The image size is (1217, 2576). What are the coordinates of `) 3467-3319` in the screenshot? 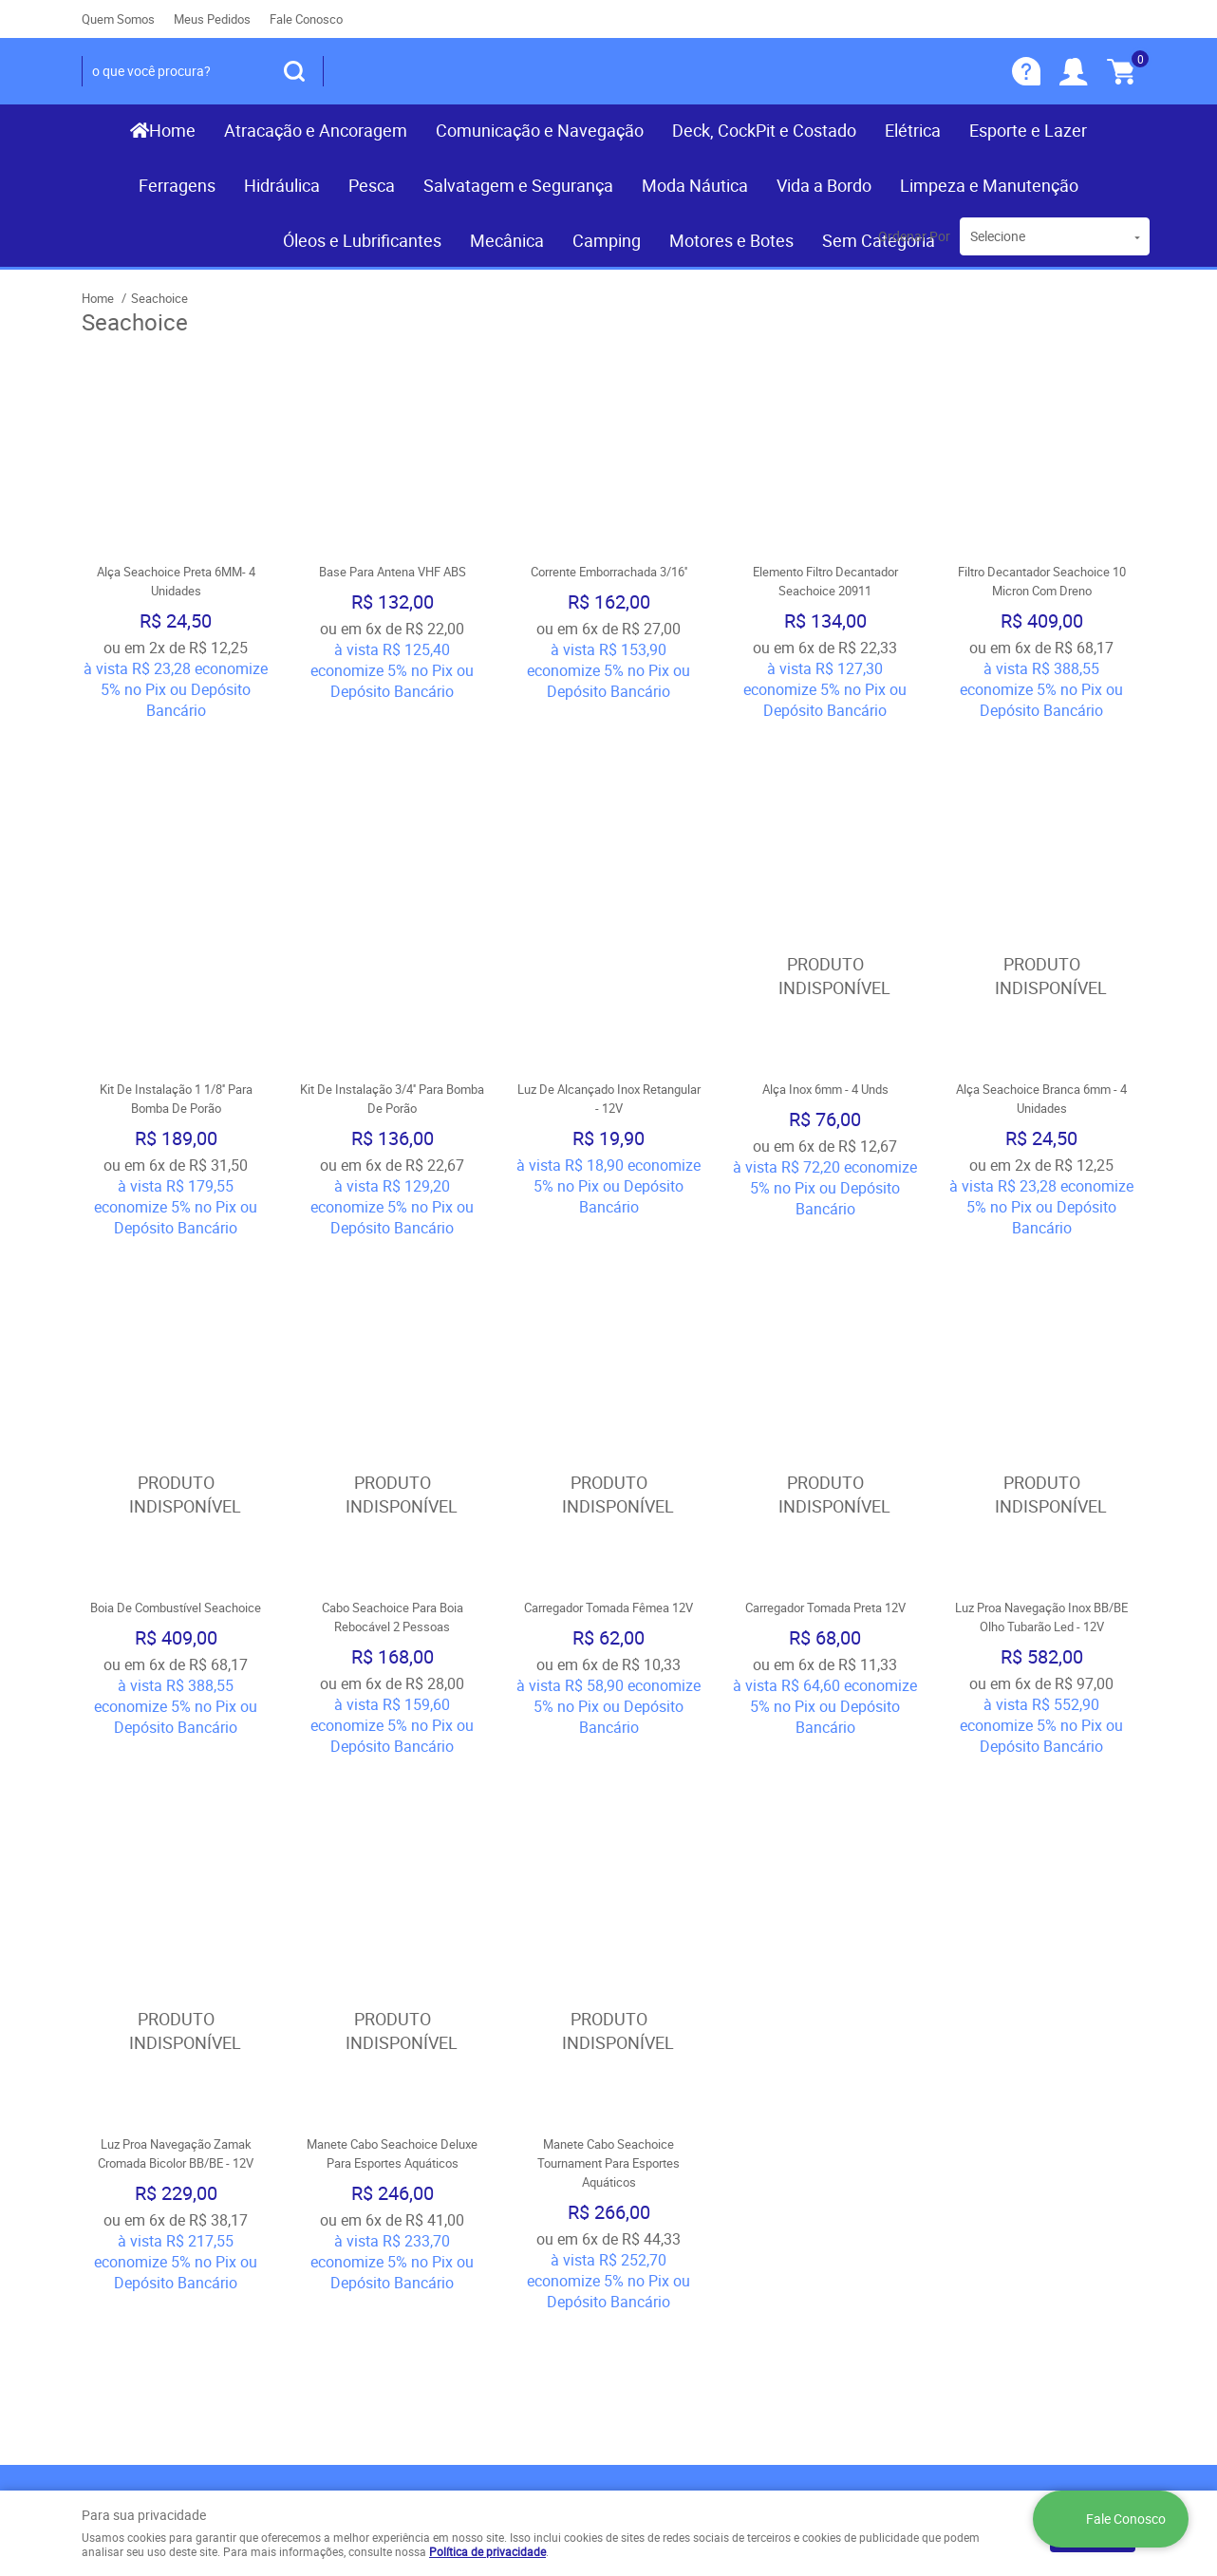 It's located at (675, 2163).